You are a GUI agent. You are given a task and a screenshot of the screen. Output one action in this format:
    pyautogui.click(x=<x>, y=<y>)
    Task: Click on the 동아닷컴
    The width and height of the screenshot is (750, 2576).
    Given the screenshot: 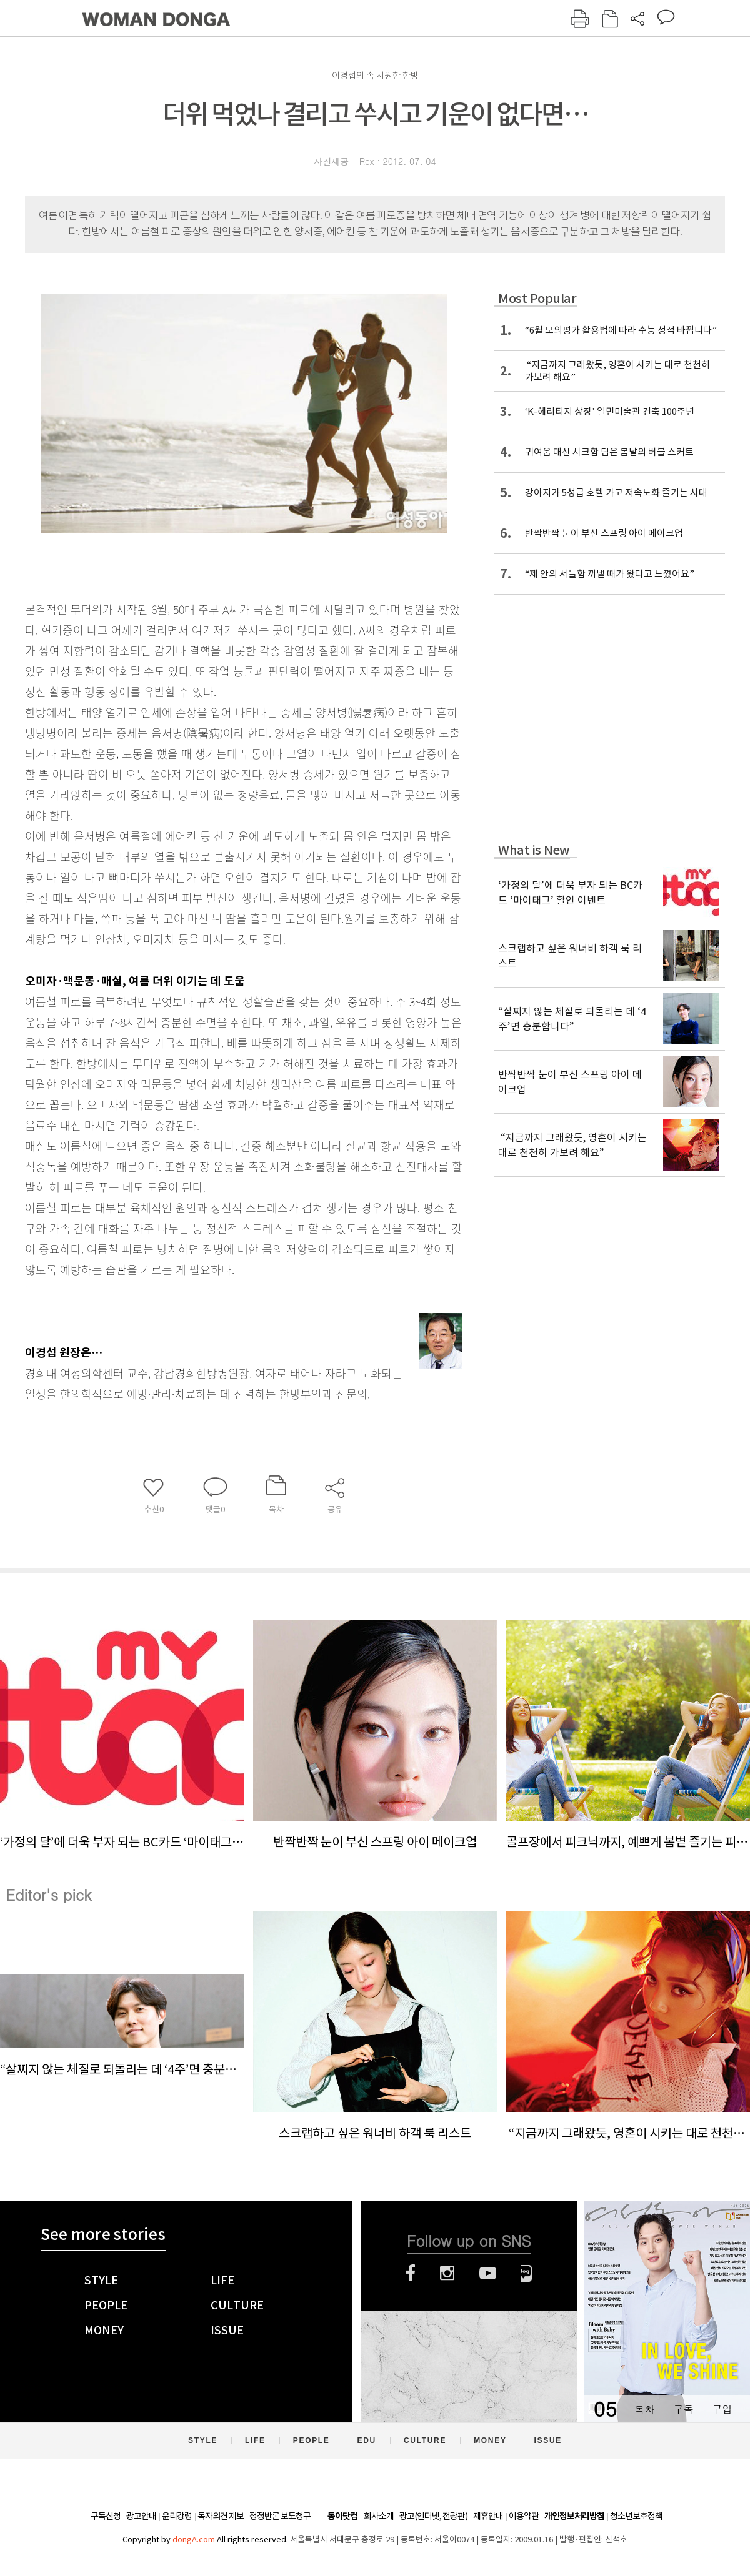 What is the action you would take?
    pyautogui.click(x=343, y=2516)
    